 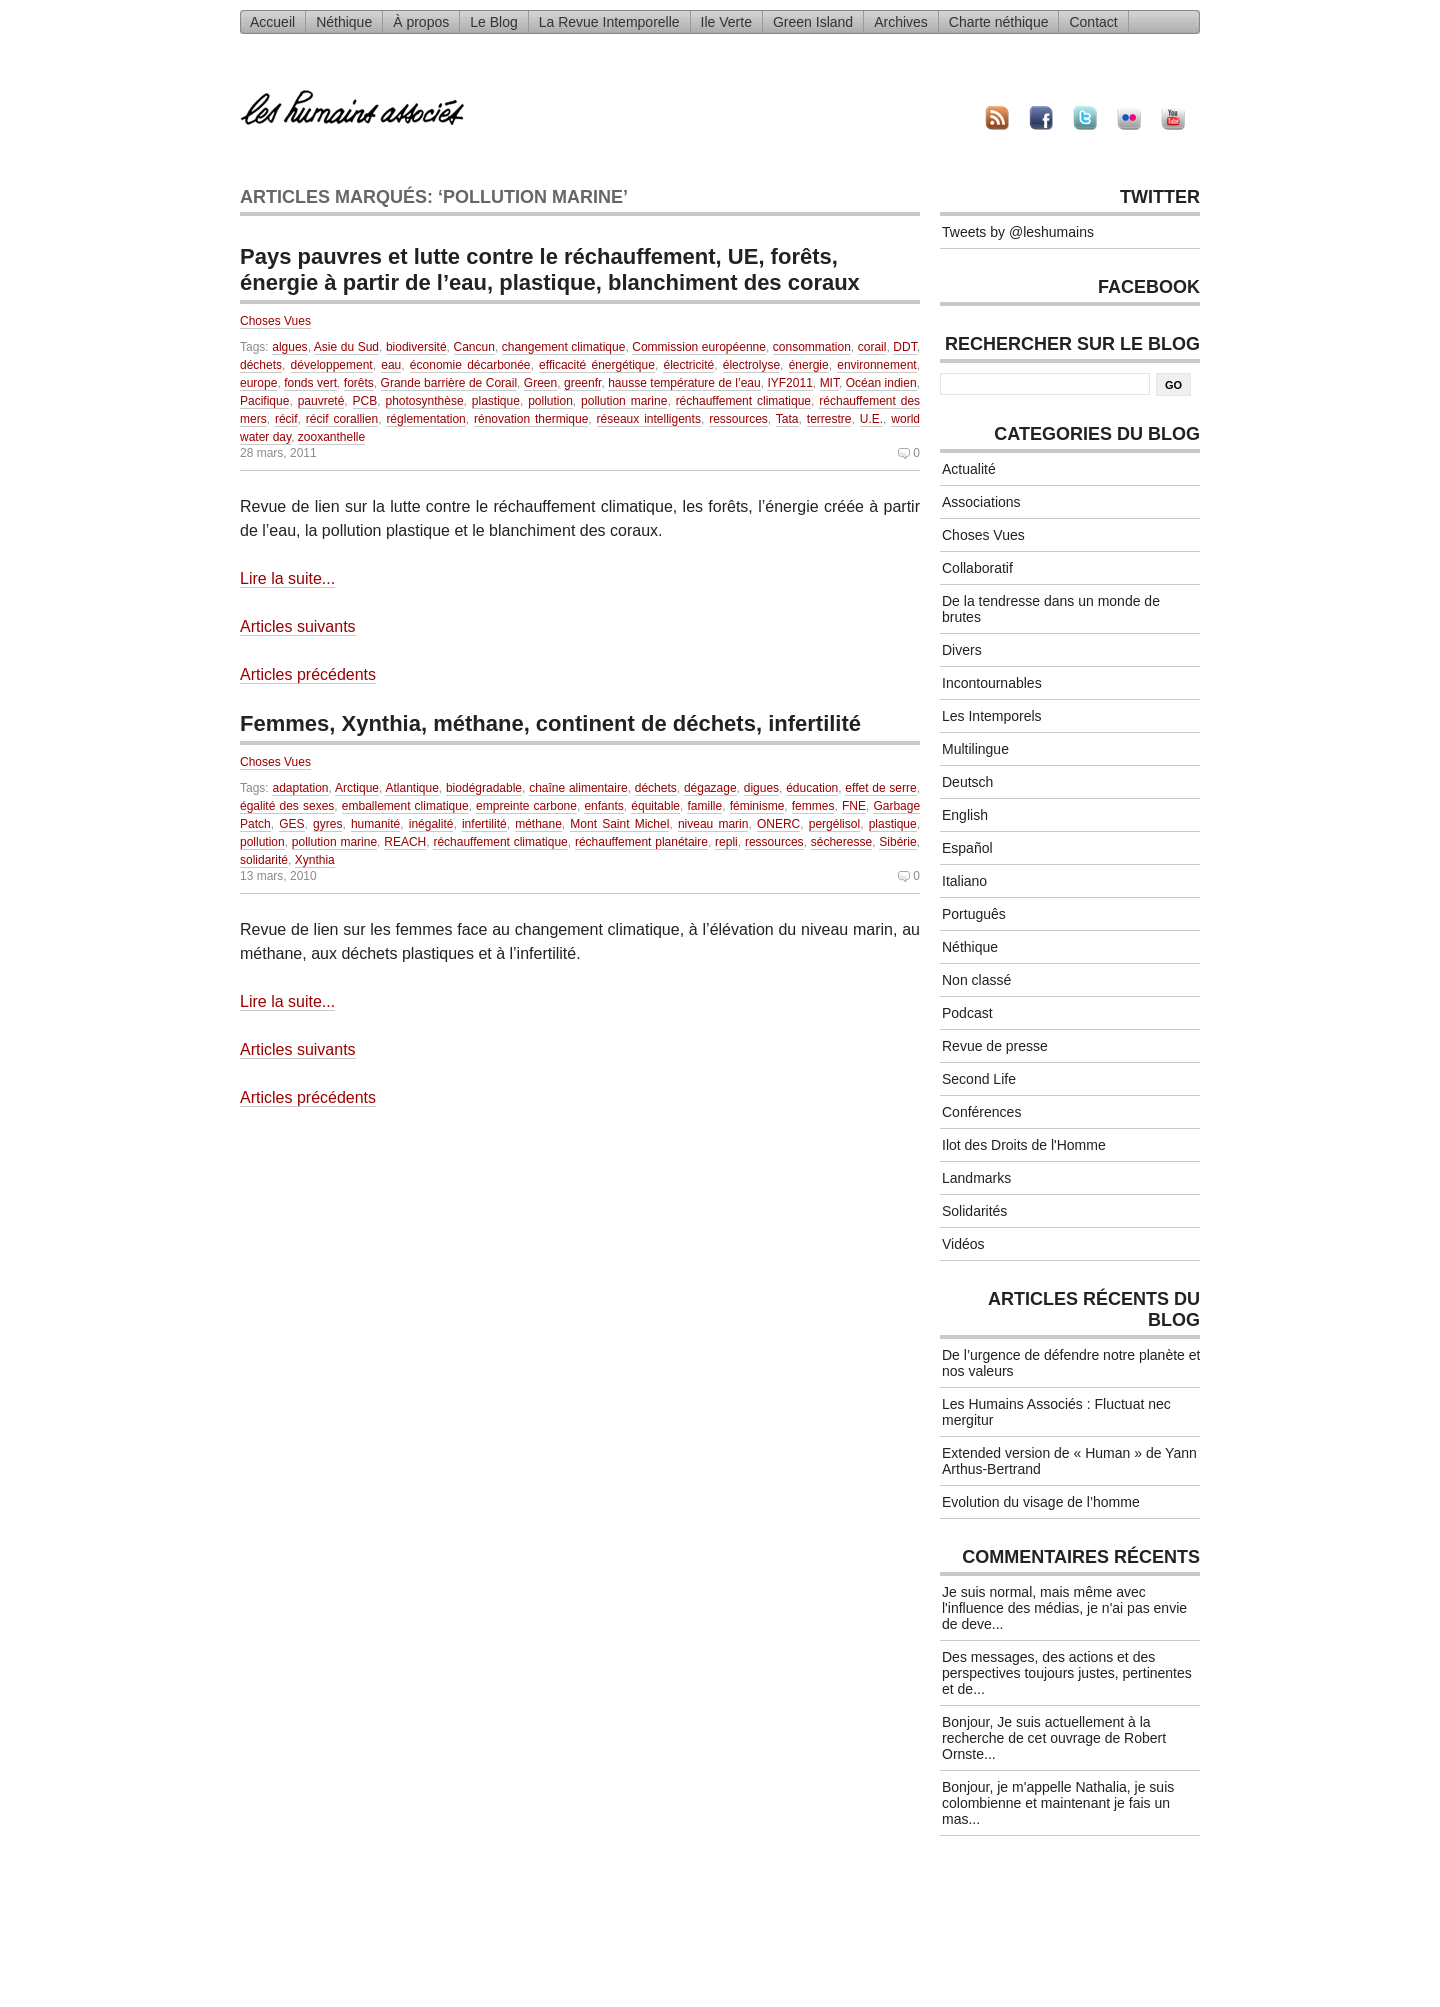 I want to click on MIT, so click(x=829, y=383).